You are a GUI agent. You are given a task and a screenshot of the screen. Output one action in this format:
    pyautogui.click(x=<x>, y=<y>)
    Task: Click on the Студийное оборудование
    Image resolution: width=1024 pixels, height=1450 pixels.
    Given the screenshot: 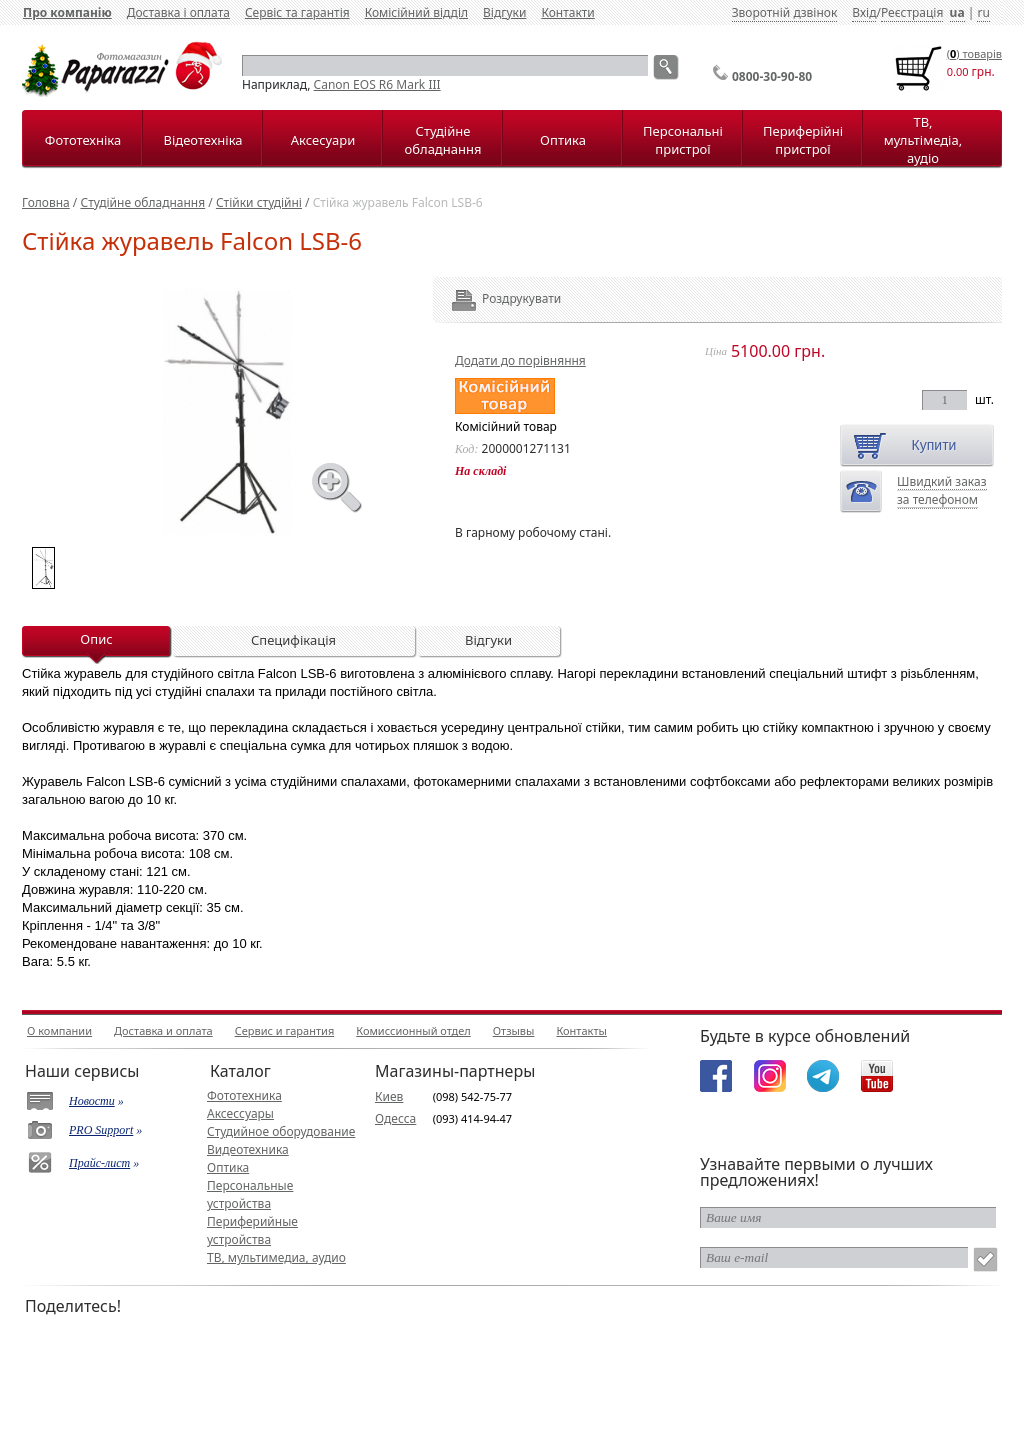 What is the action you would take?
    pyautogui.click(x=281, y=1131)
    